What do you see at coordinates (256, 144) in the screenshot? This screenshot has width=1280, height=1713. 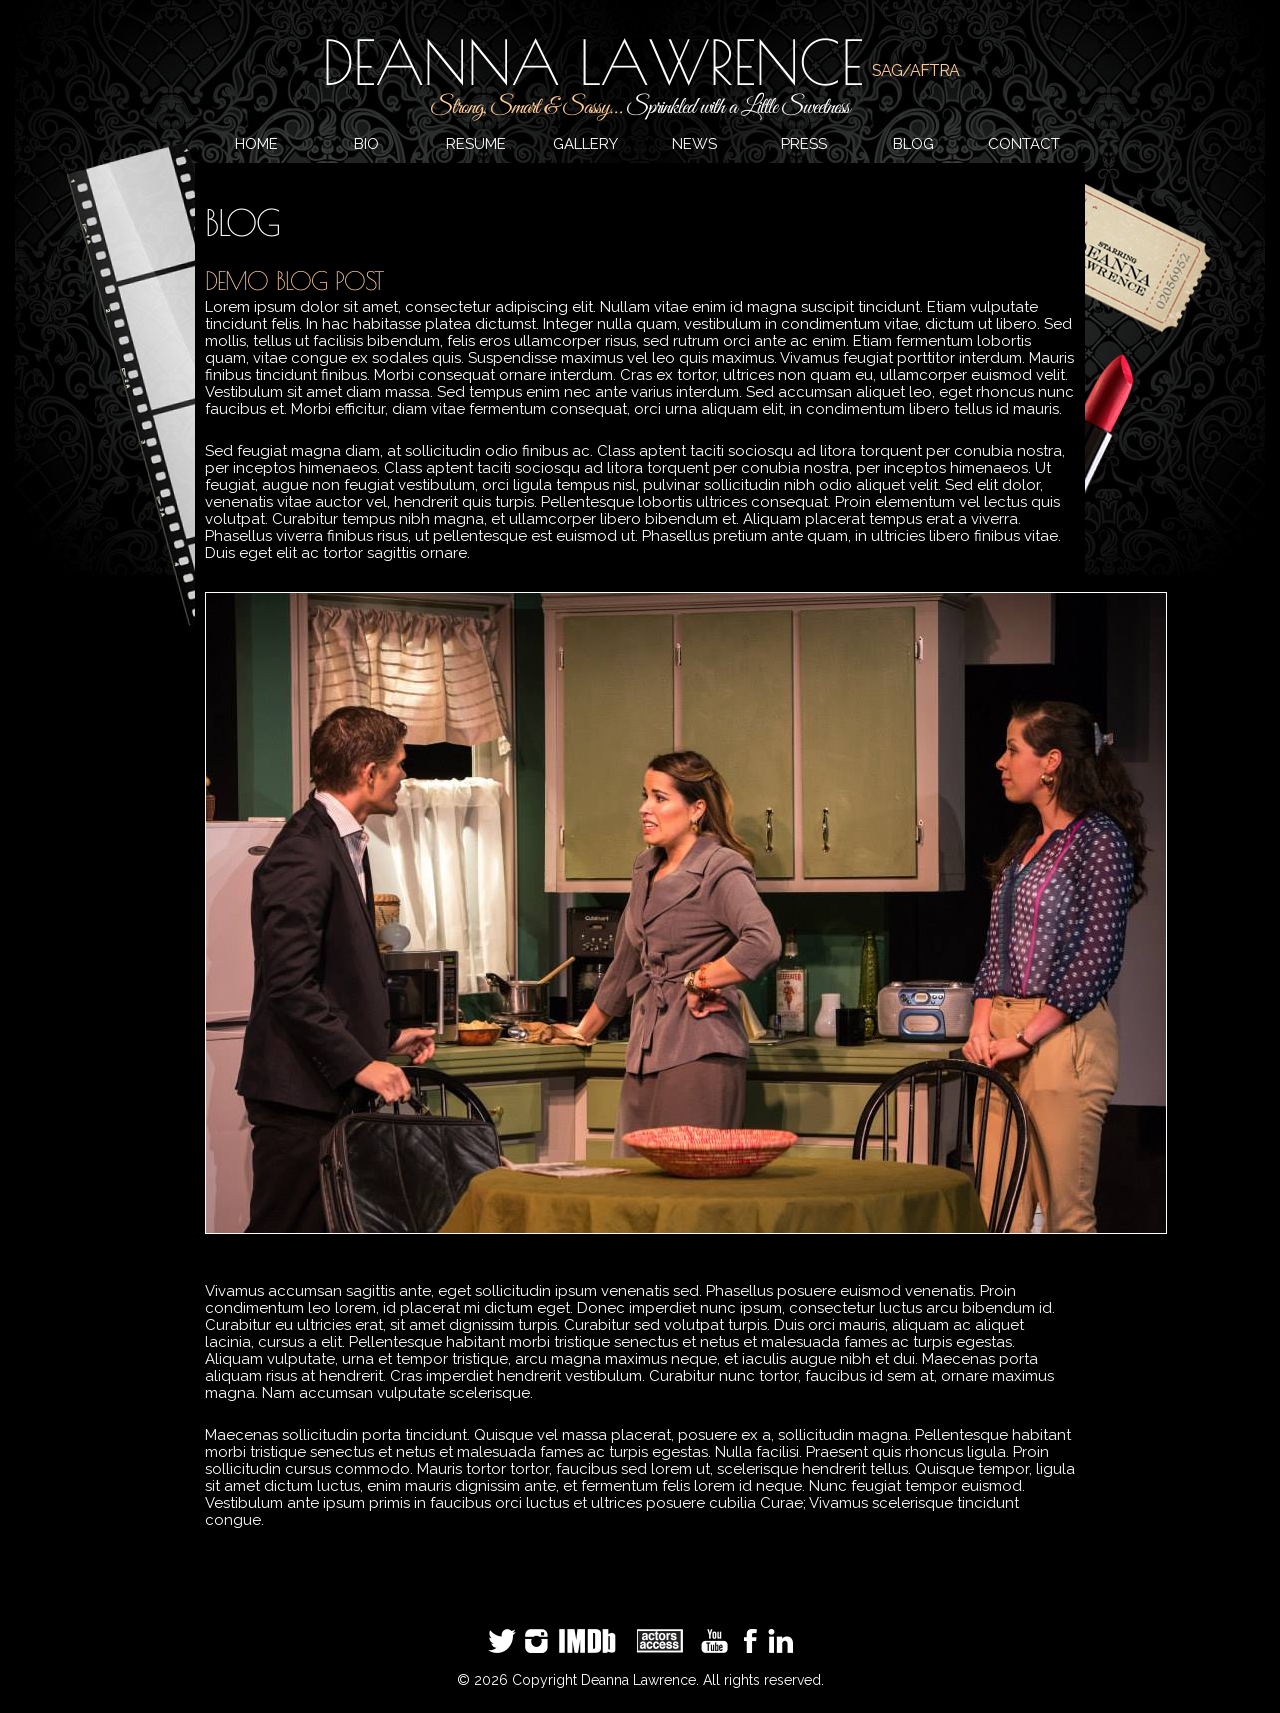 I see `HOME` at bounding box center [256, 144].